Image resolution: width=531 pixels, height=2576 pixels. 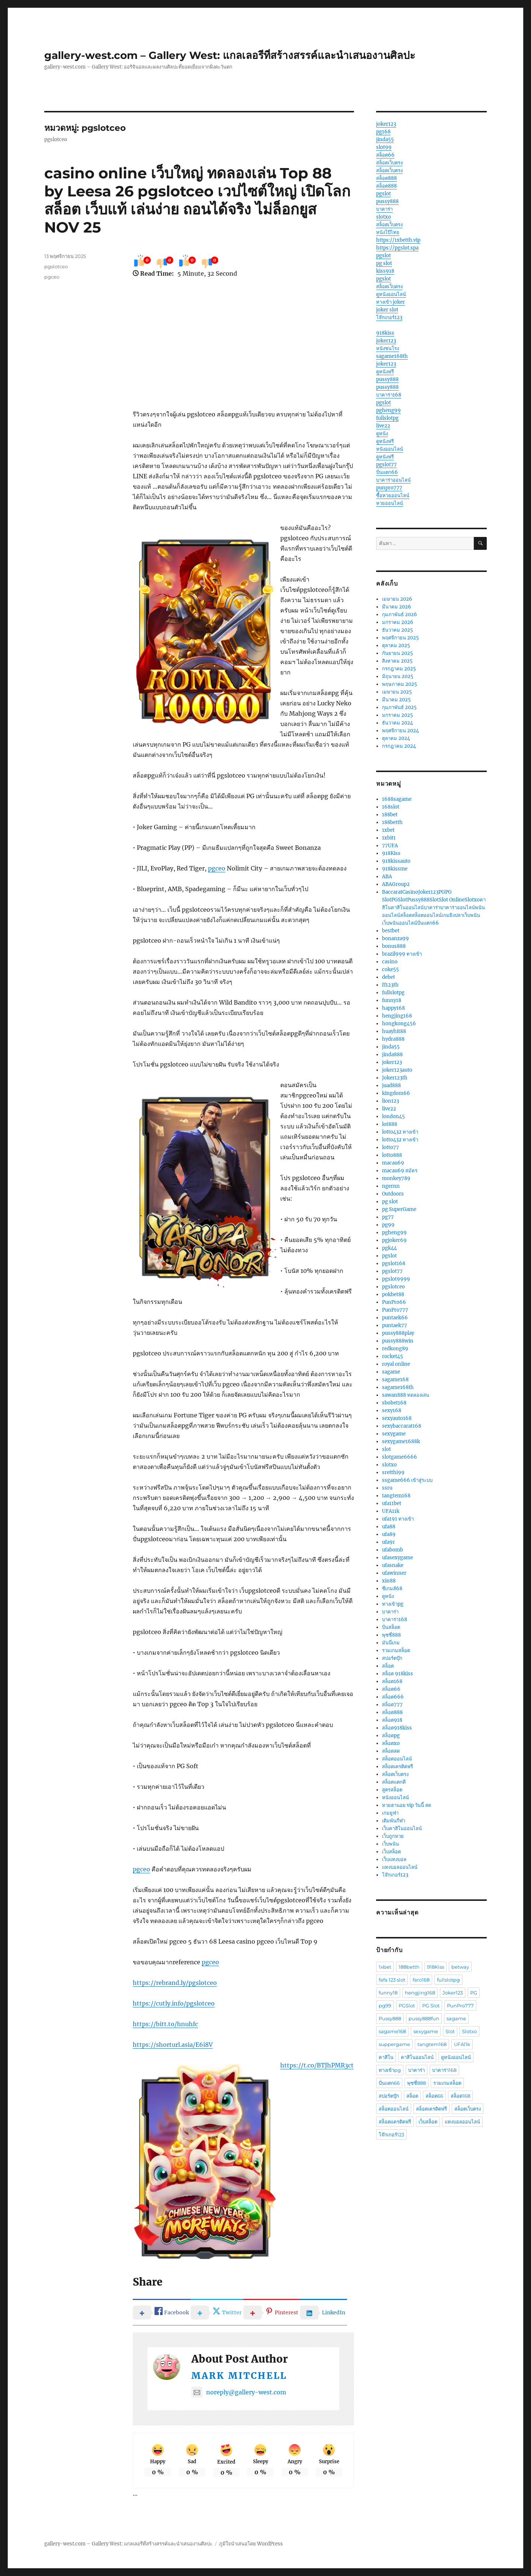 I want to click on macau69, so click(x=393, y=1163).